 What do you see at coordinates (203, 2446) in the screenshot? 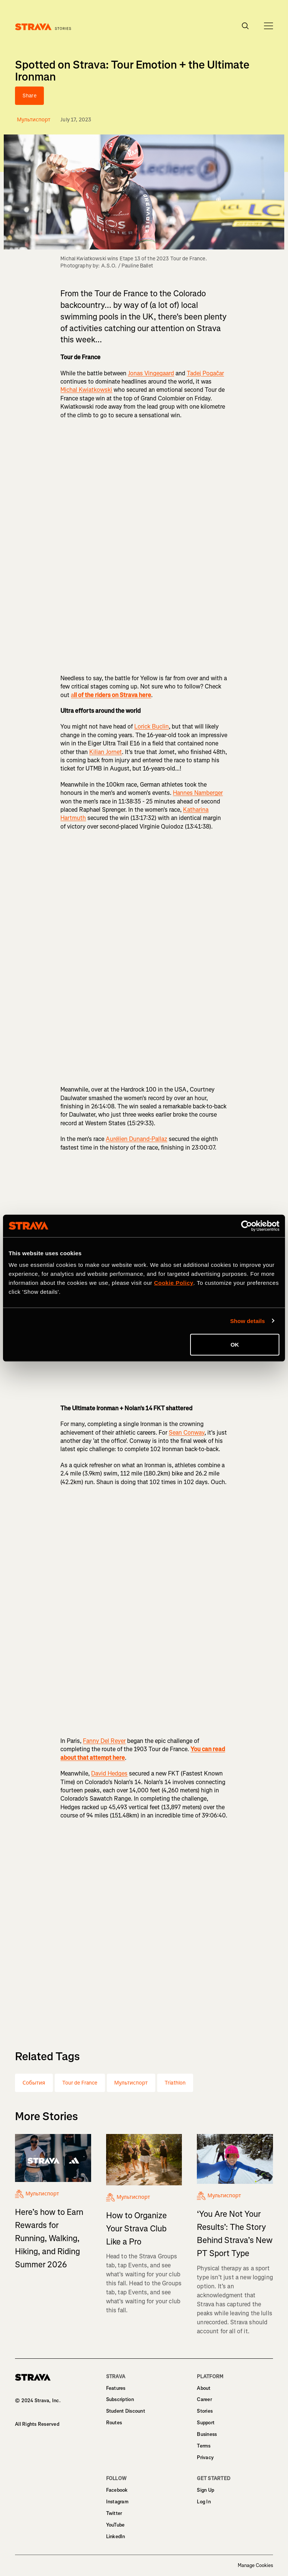
I see `Terms` at bounding box center [203, 2446].